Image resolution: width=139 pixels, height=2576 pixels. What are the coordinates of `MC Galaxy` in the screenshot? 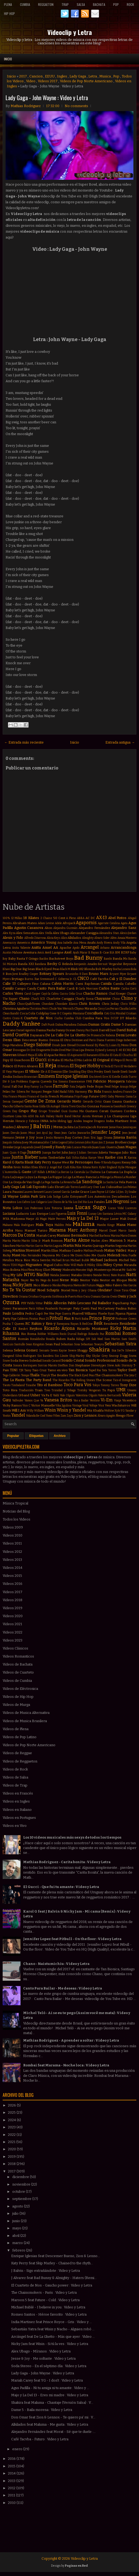 It's located at (129, 1213).